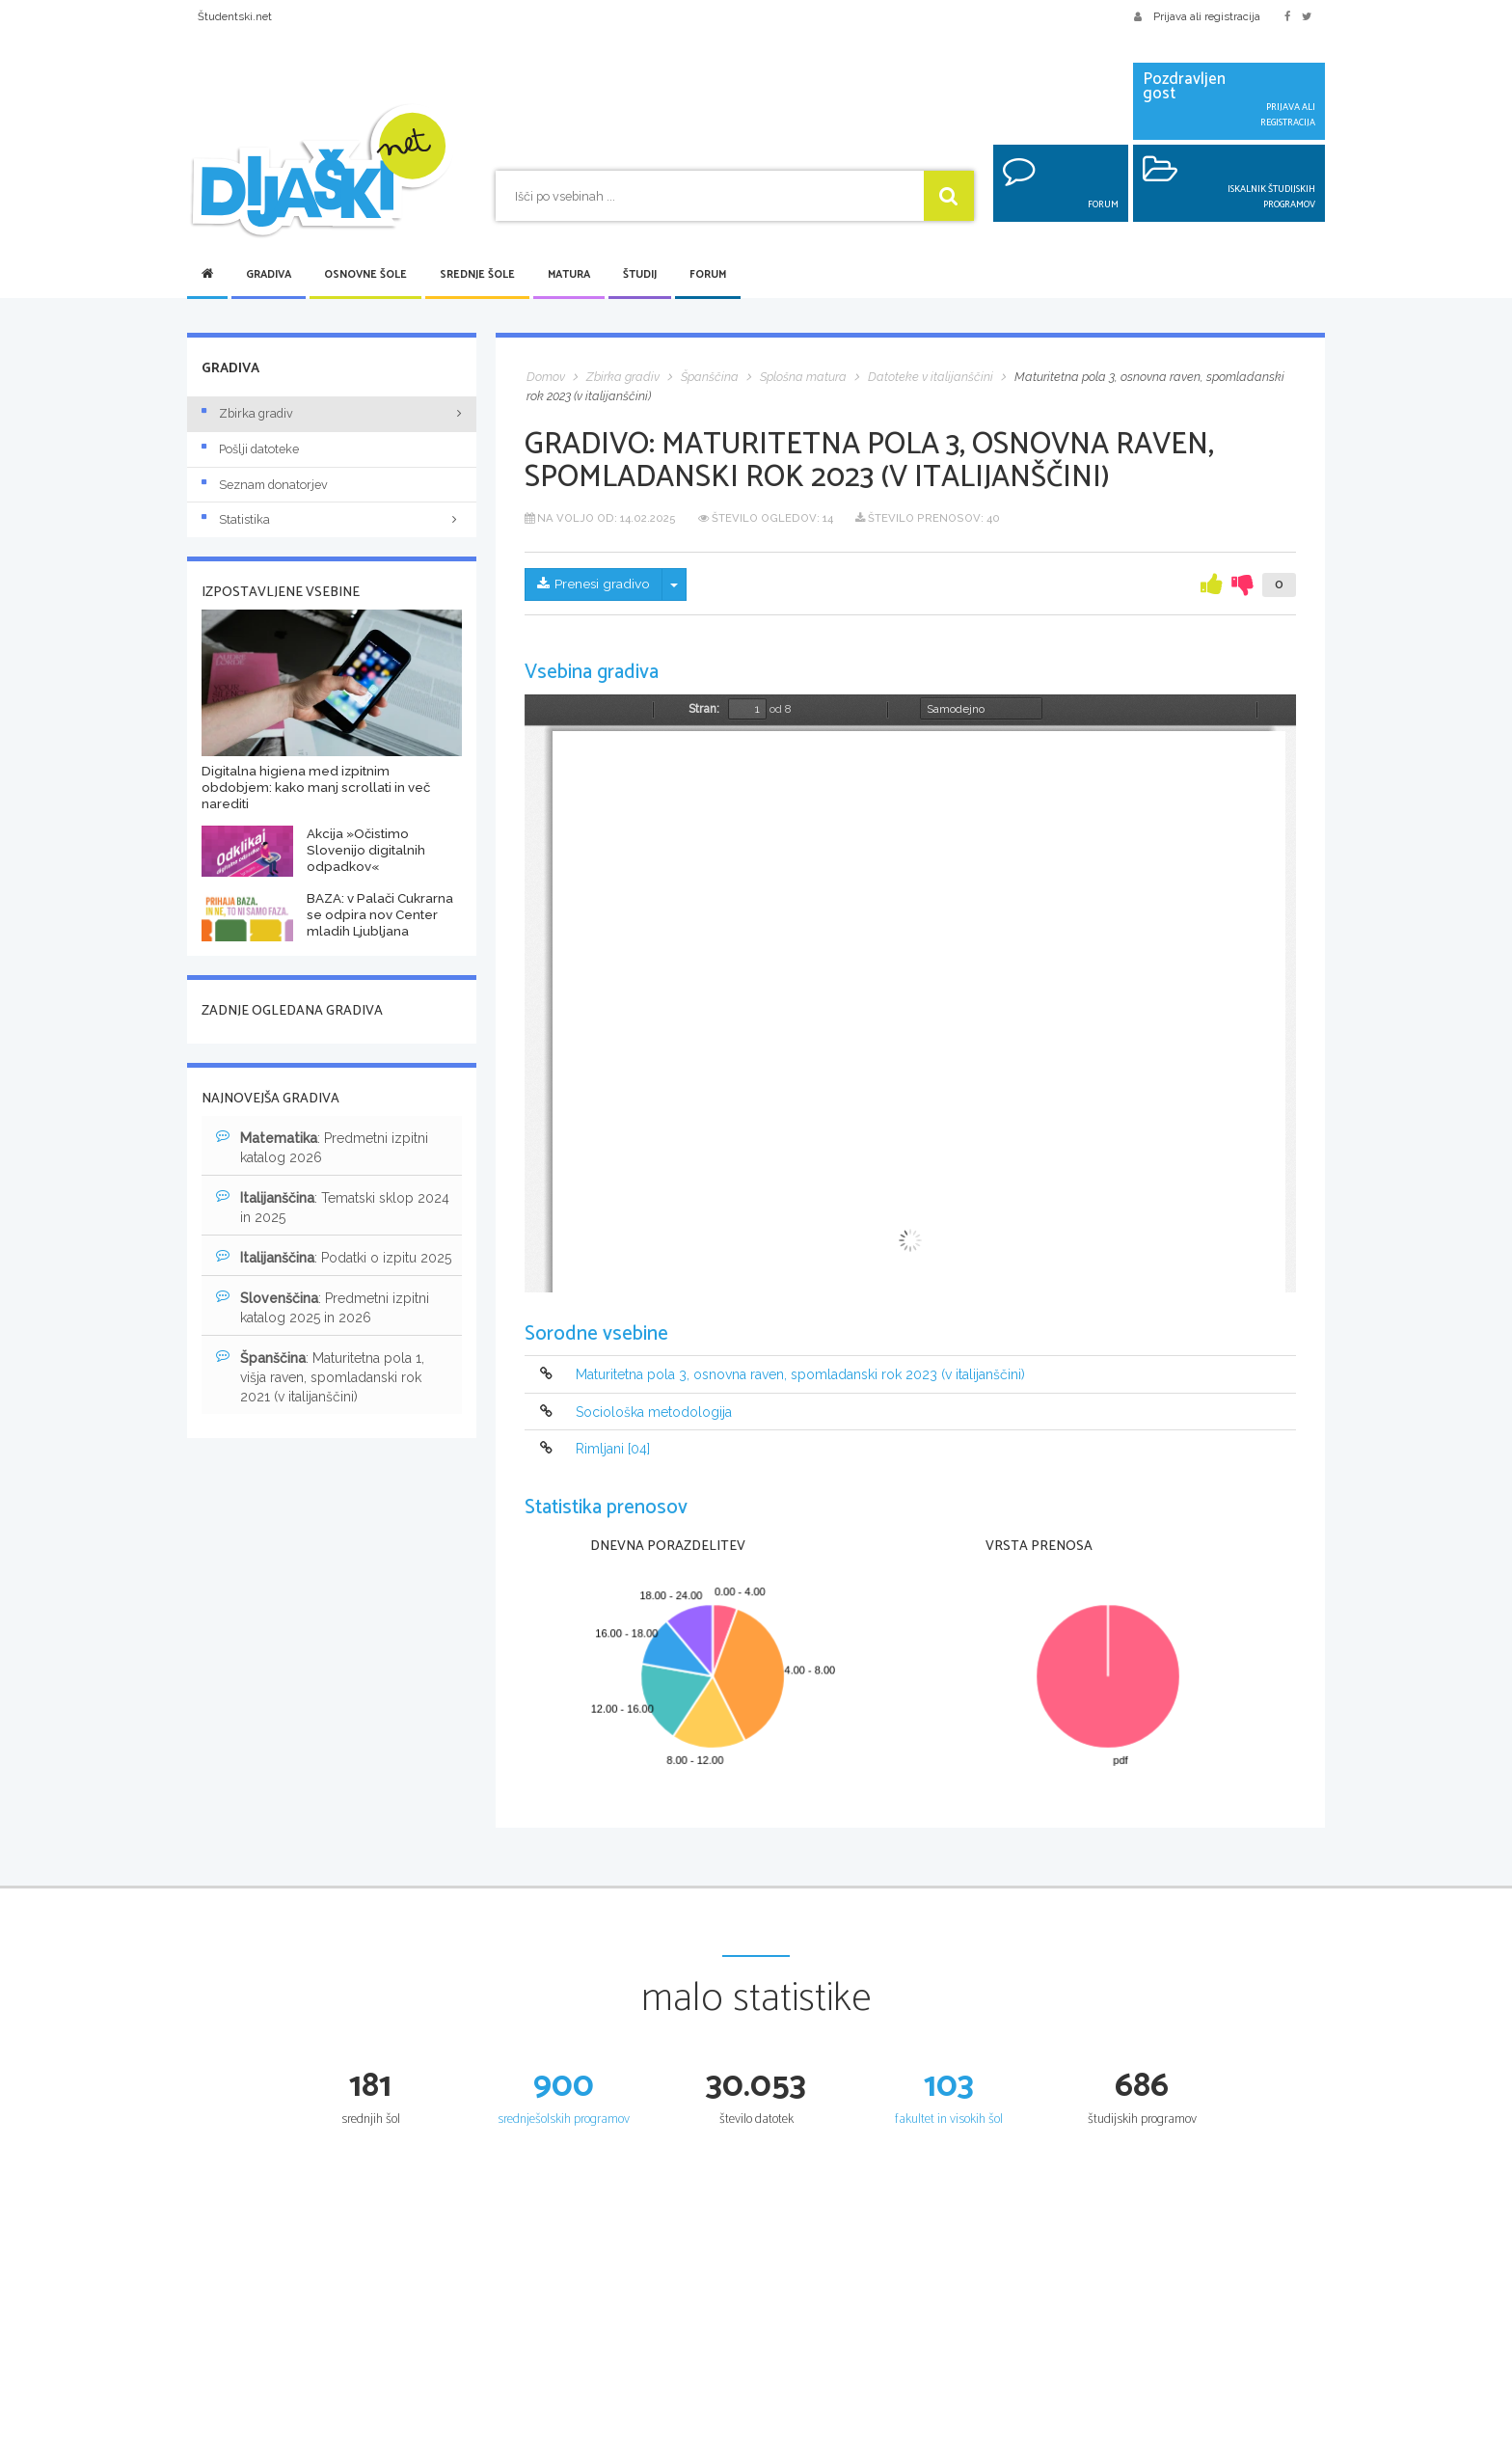  I want to click on Študij, so click(640, 275).